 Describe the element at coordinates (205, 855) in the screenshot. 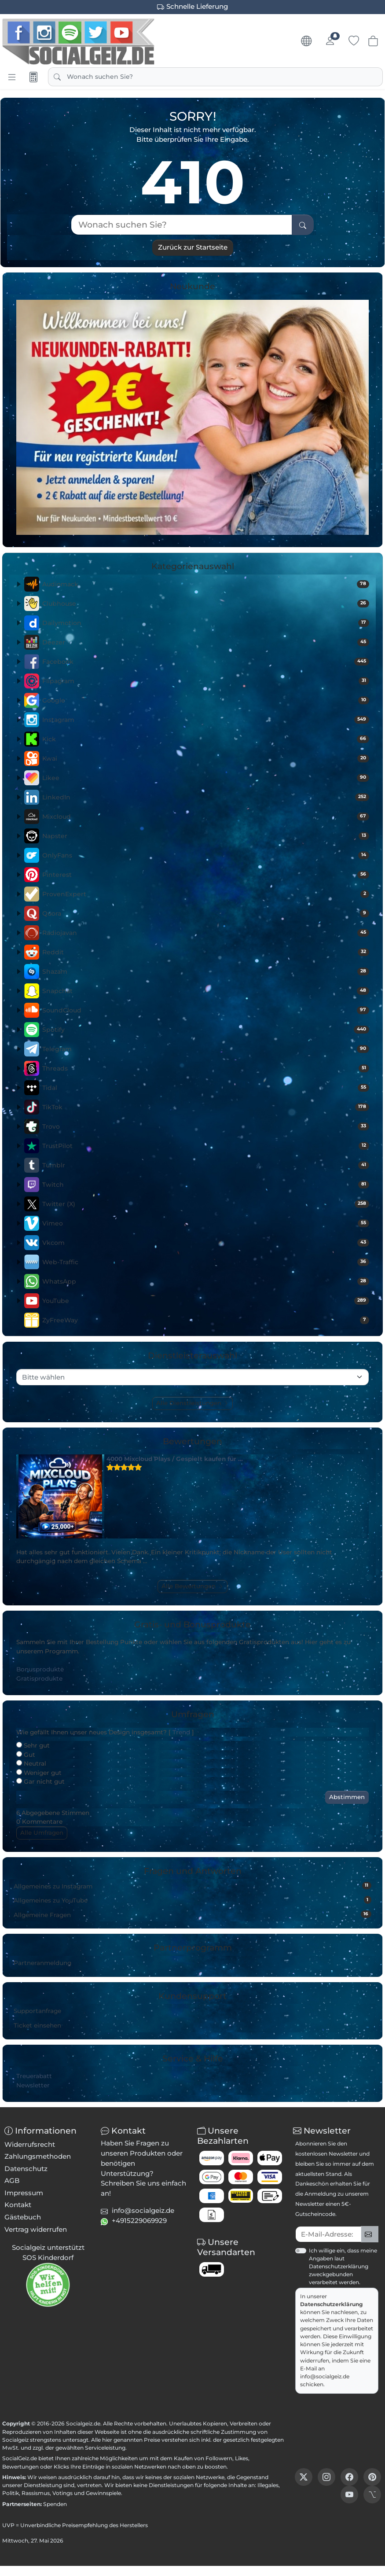

I see `OnlyFans` at that location.